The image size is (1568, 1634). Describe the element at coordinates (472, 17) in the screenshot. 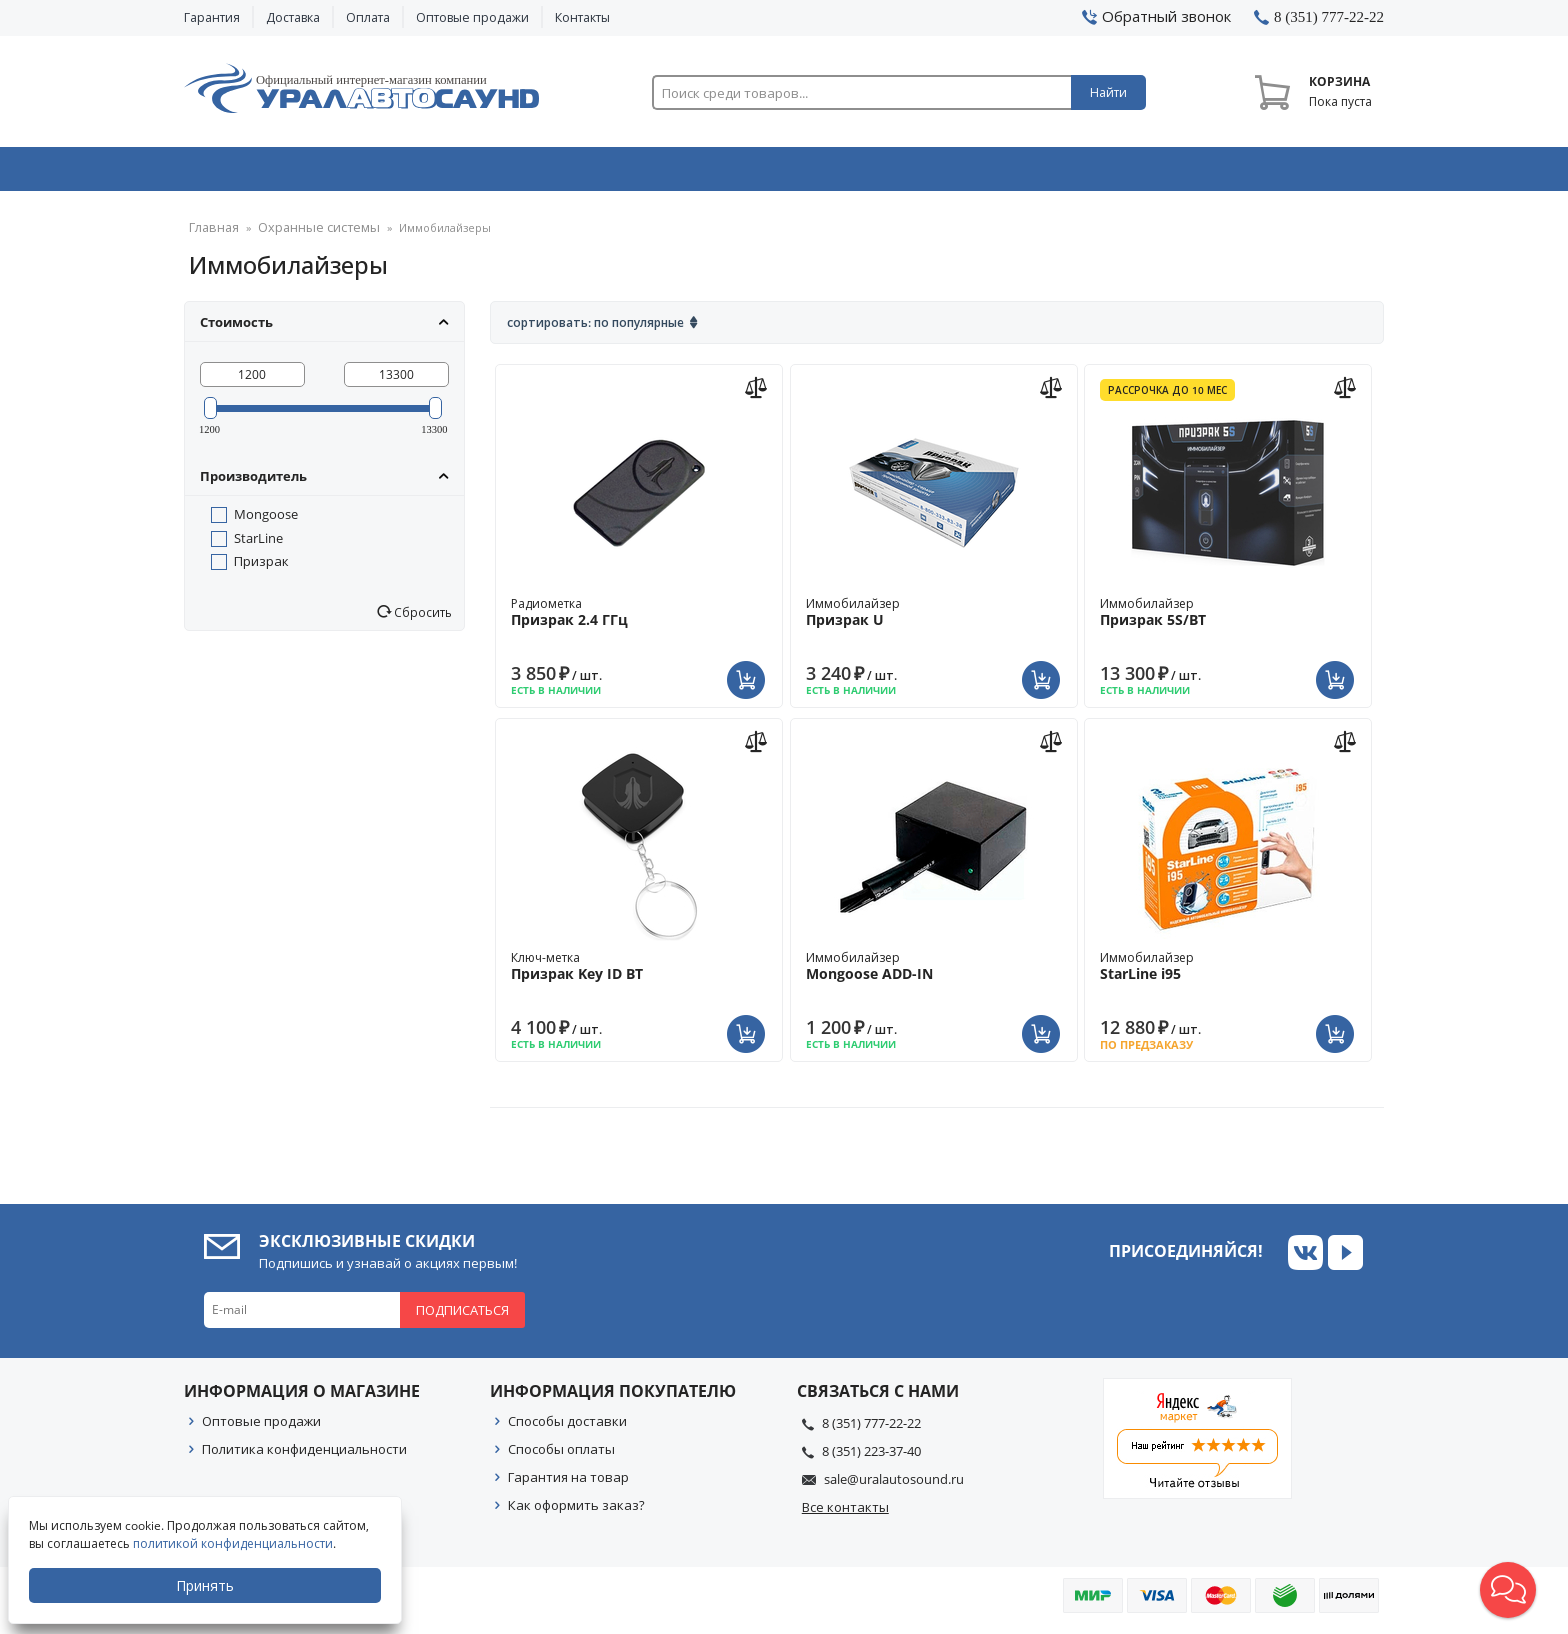

I see `Оптовые продажи` at that location.